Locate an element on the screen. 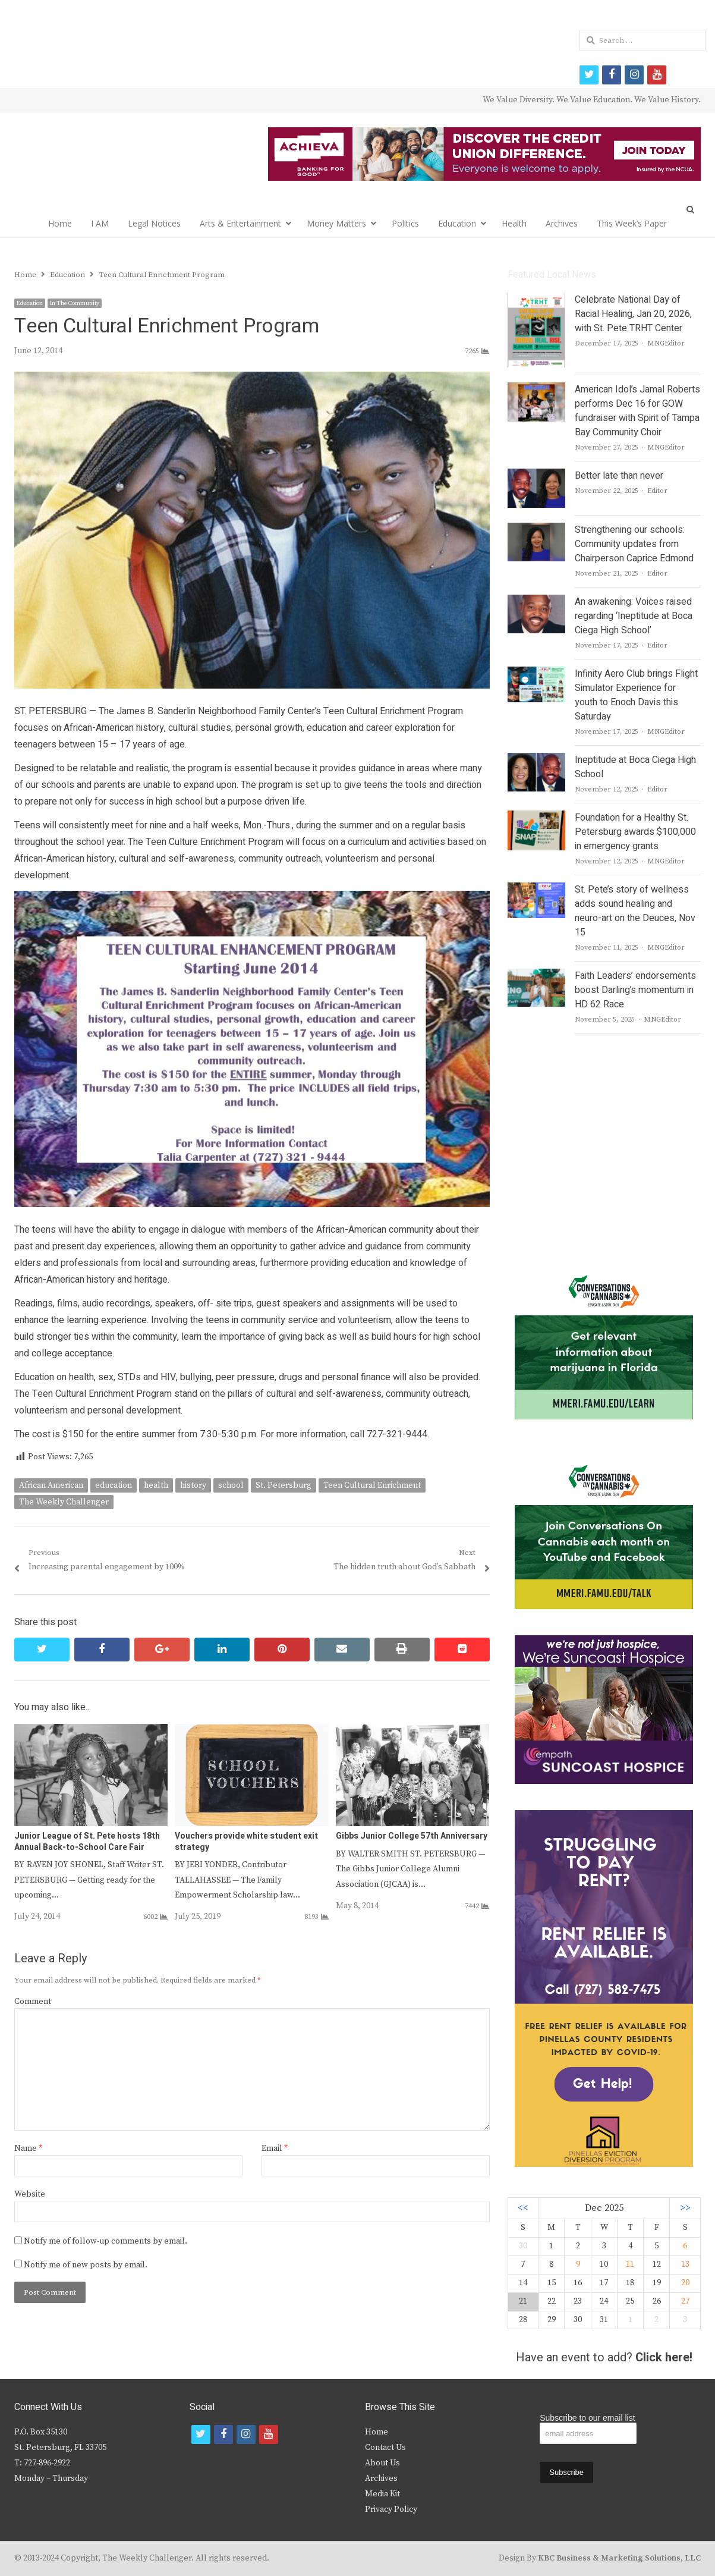 The height and width of the screenshot is (2576, 715). Notify me of new posts by email. is located at coordinates (85, 2265).